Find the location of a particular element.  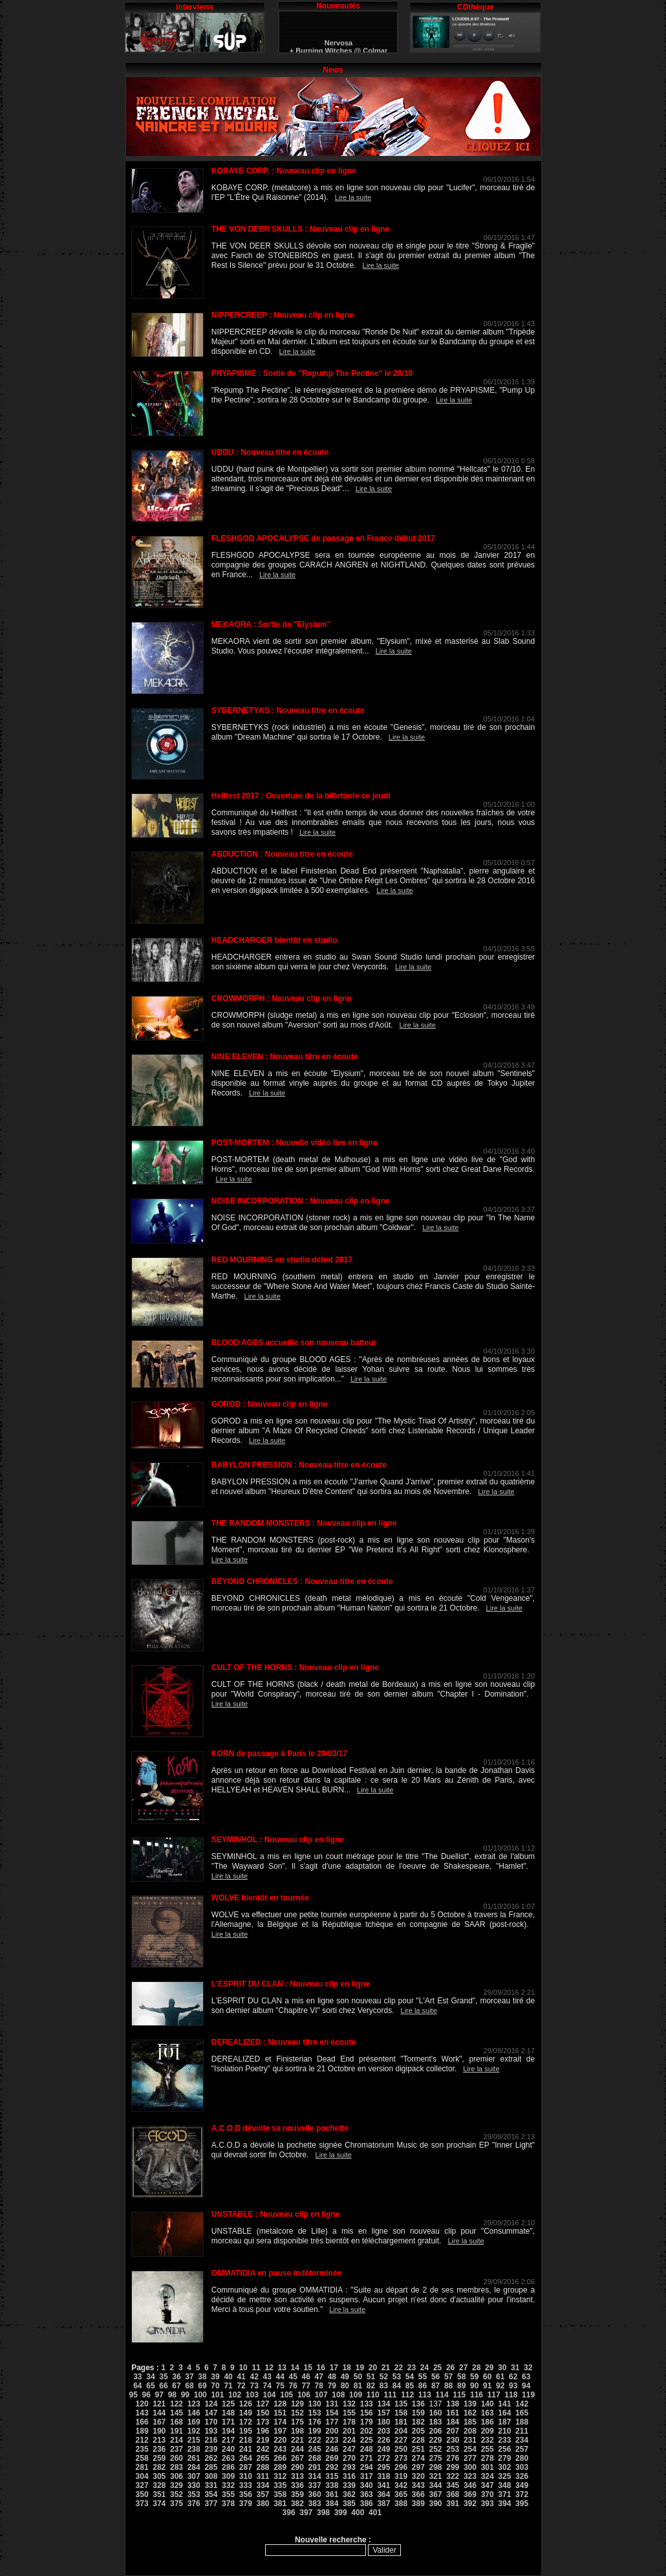

SEYMINHOL : Nouveau clip en ligne is located at coordinates (277, 1839).